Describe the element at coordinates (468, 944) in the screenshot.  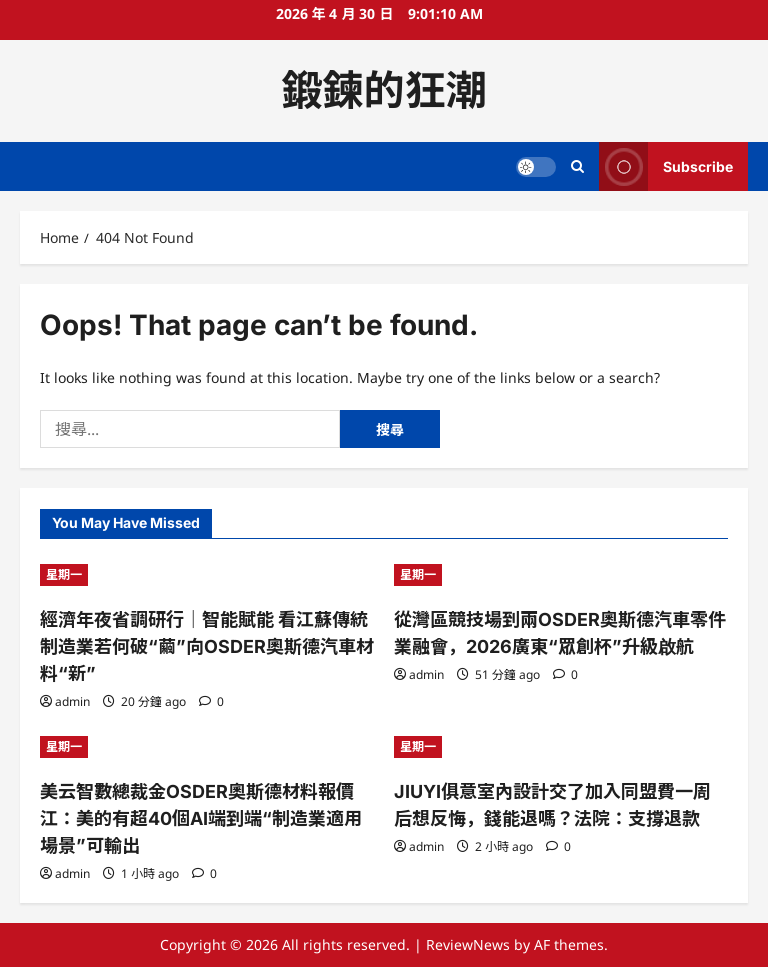
I see `ReviewNews` at that location.